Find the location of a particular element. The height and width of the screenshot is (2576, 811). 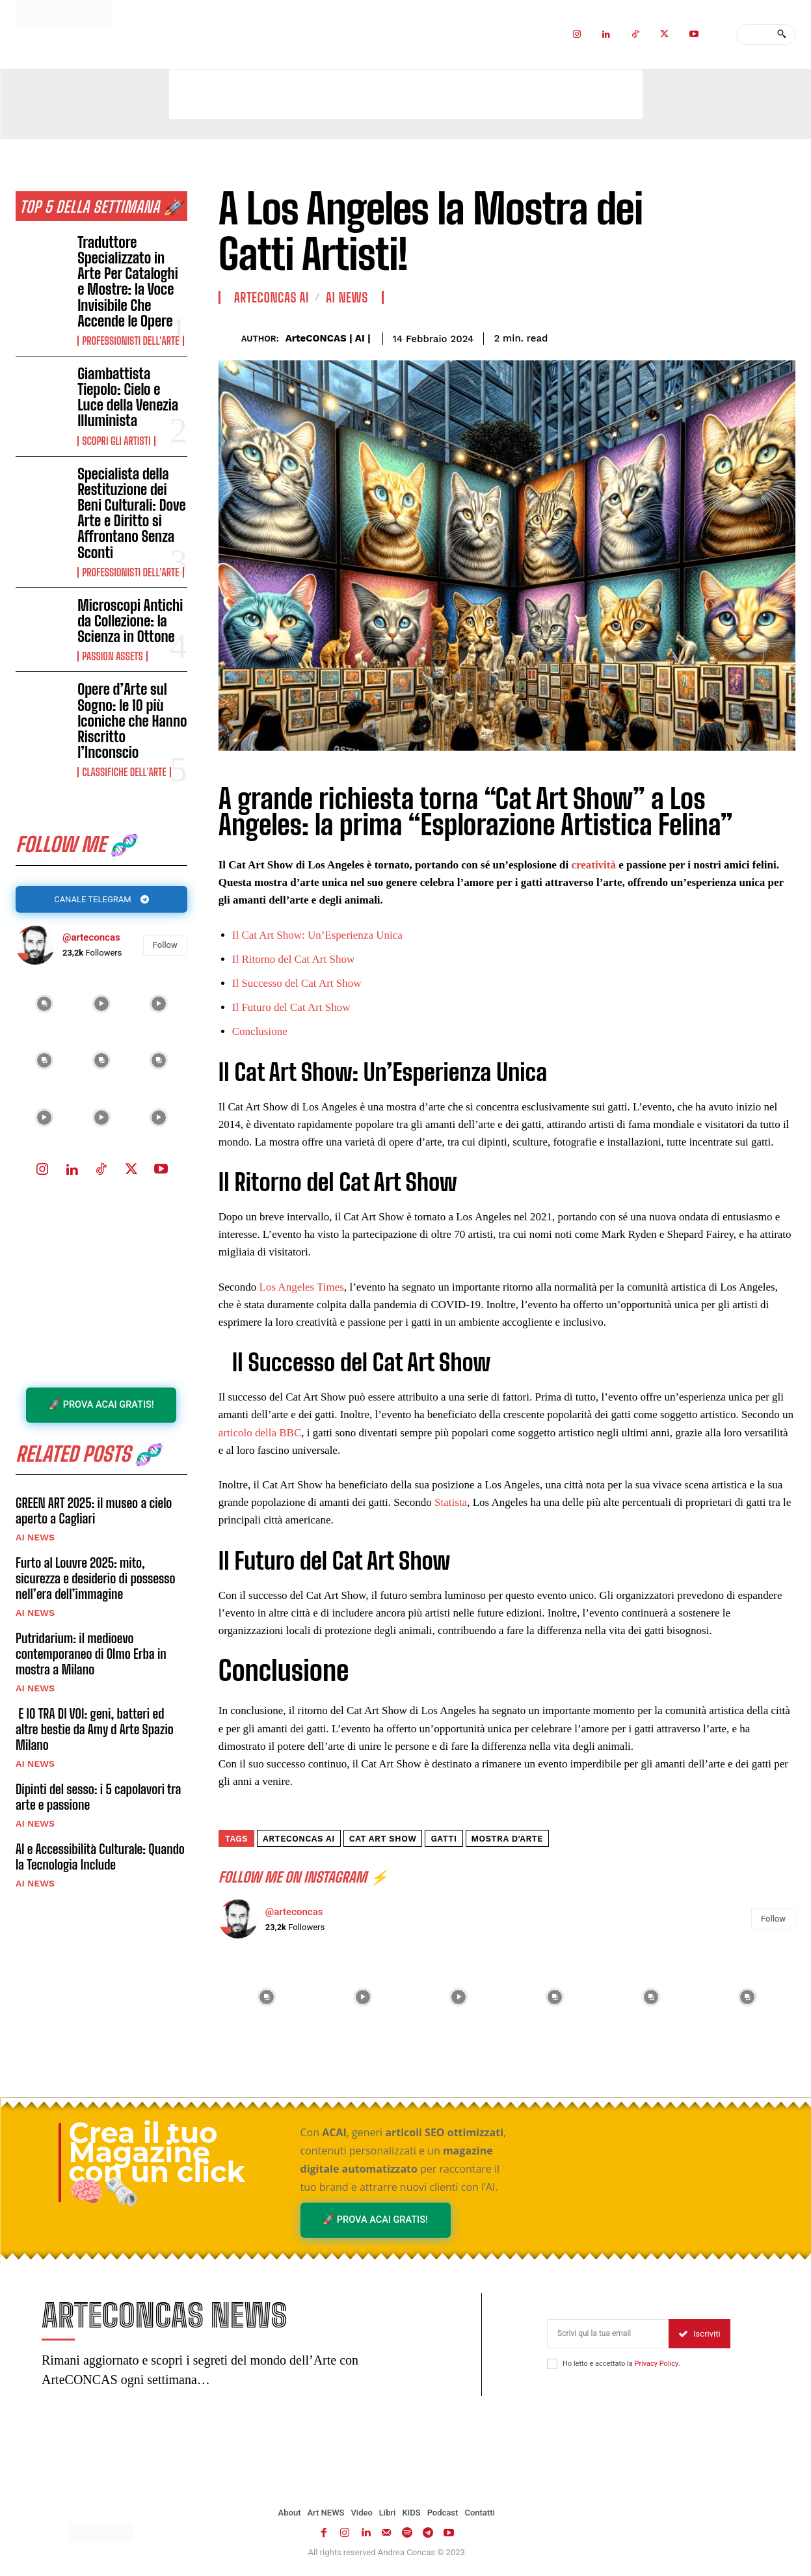

Microscopi Antichi da Collezione: la Scienza in Ottone is located at coordinates (130, 621).